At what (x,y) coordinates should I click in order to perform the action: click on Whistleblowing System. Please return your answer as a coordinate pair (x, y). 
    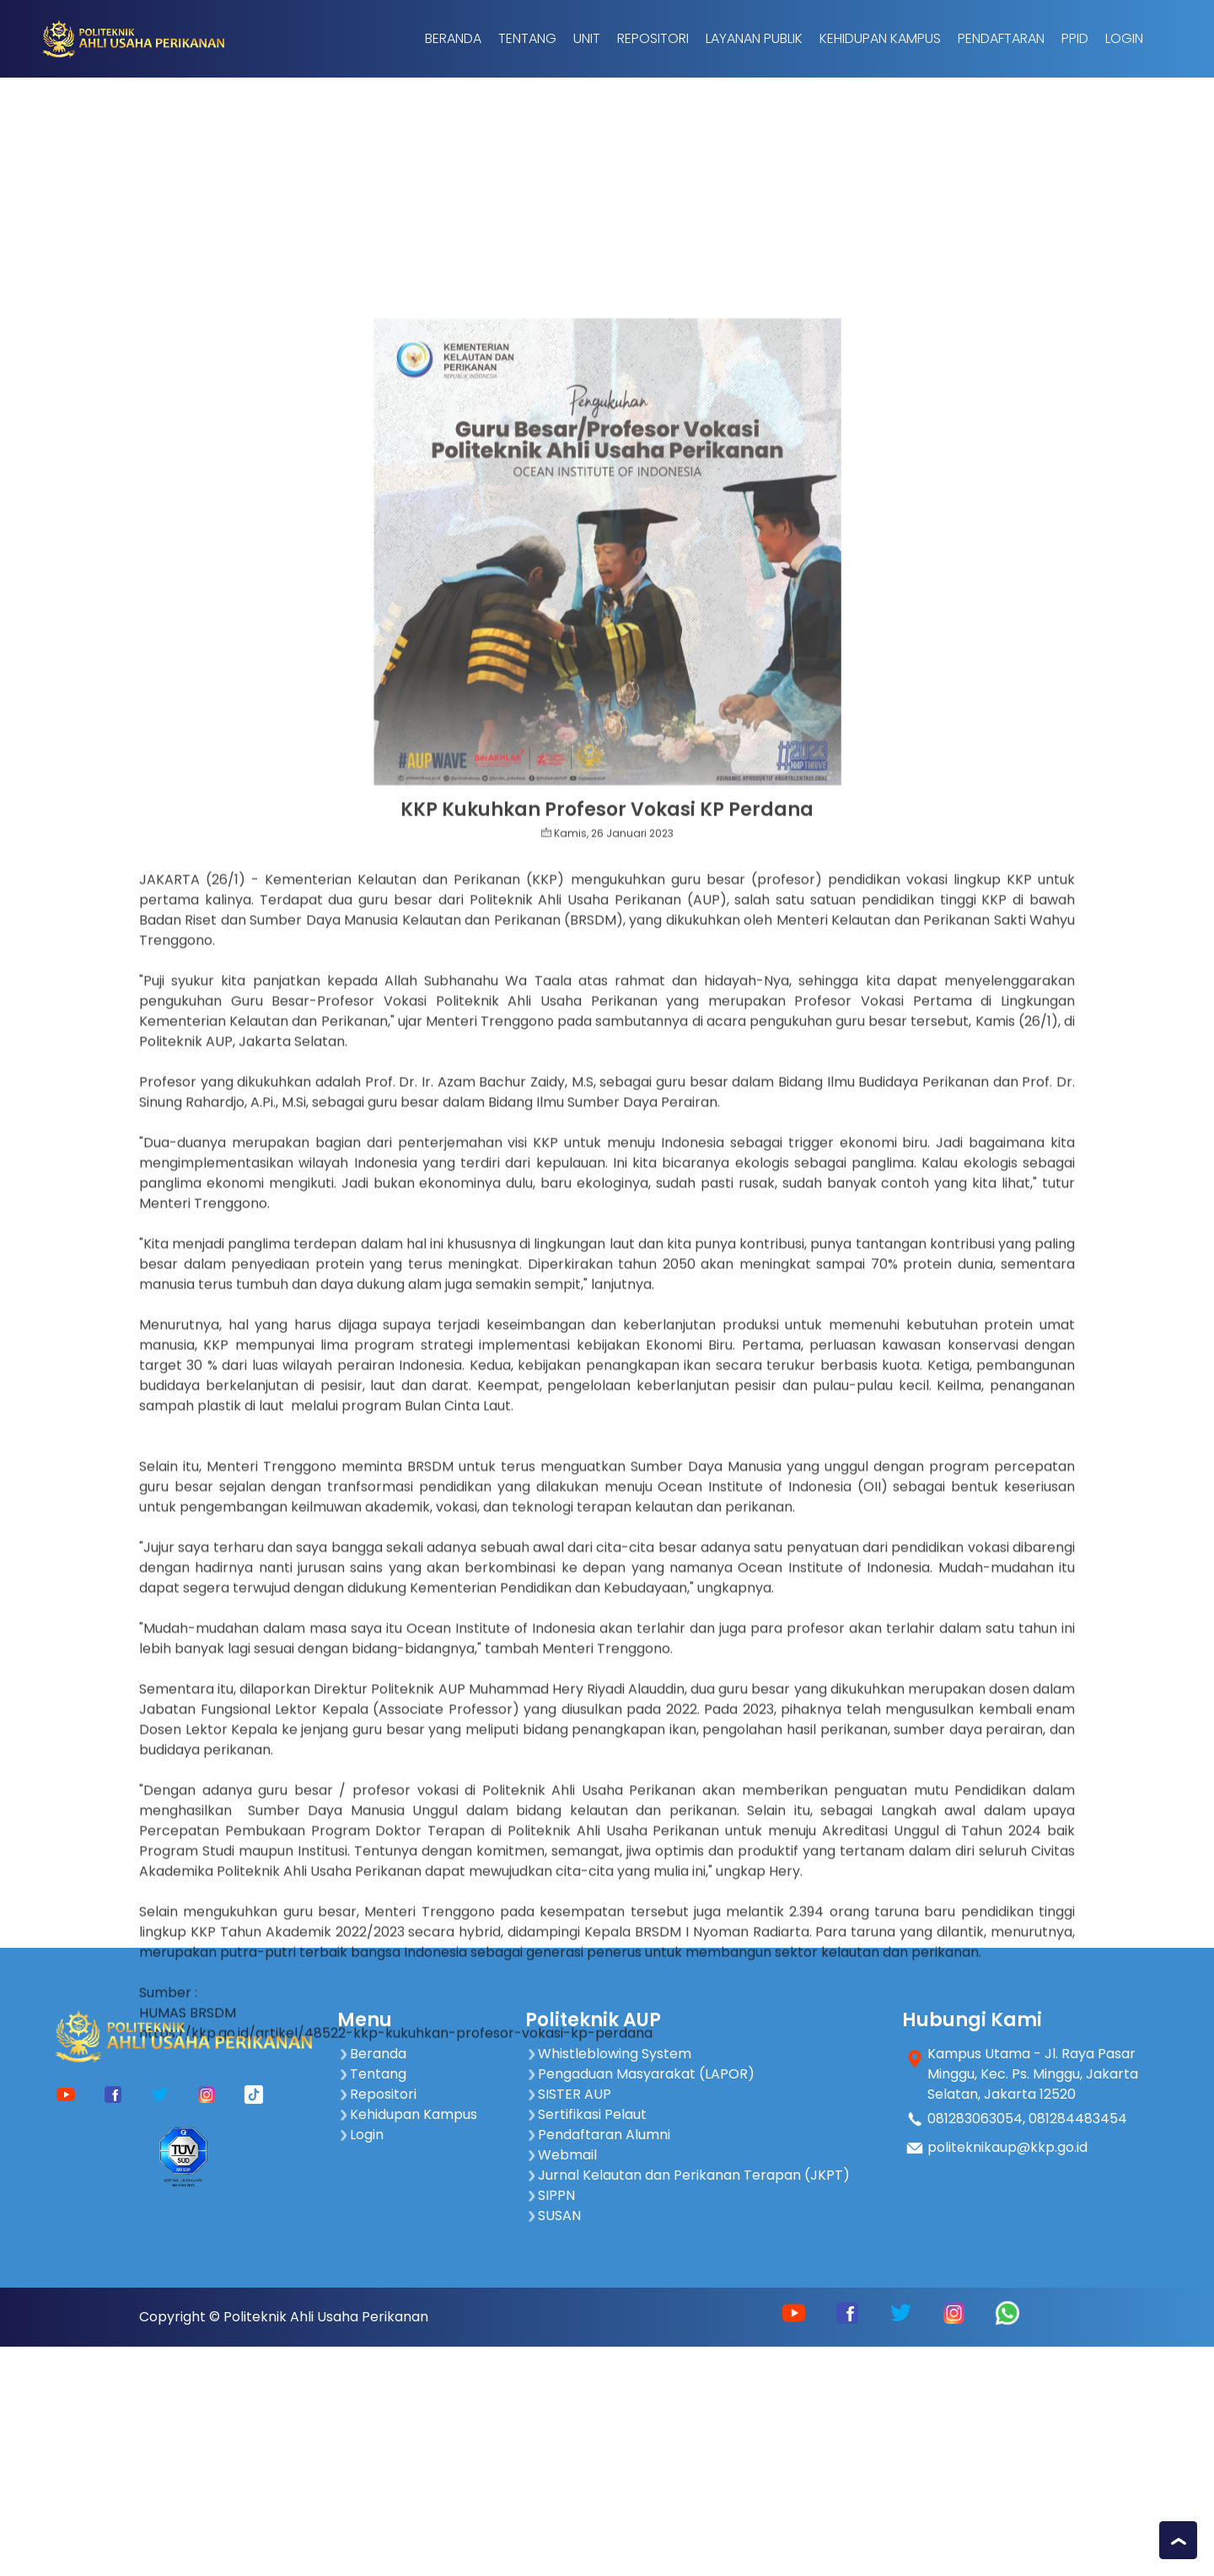
    Looking at the image, I should click on (608, 2053).